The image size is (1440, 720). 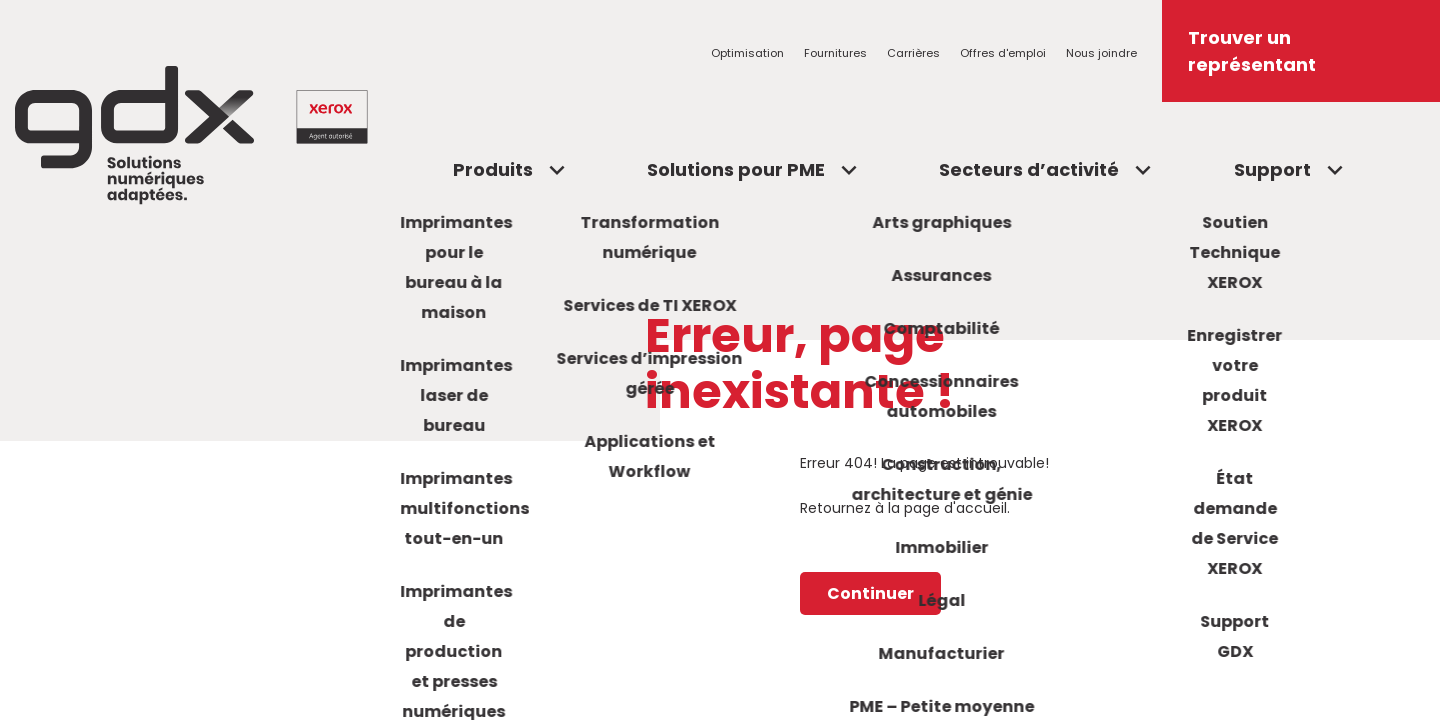 I want to click on Trouver un représentant, so click(x=1252, y=51).